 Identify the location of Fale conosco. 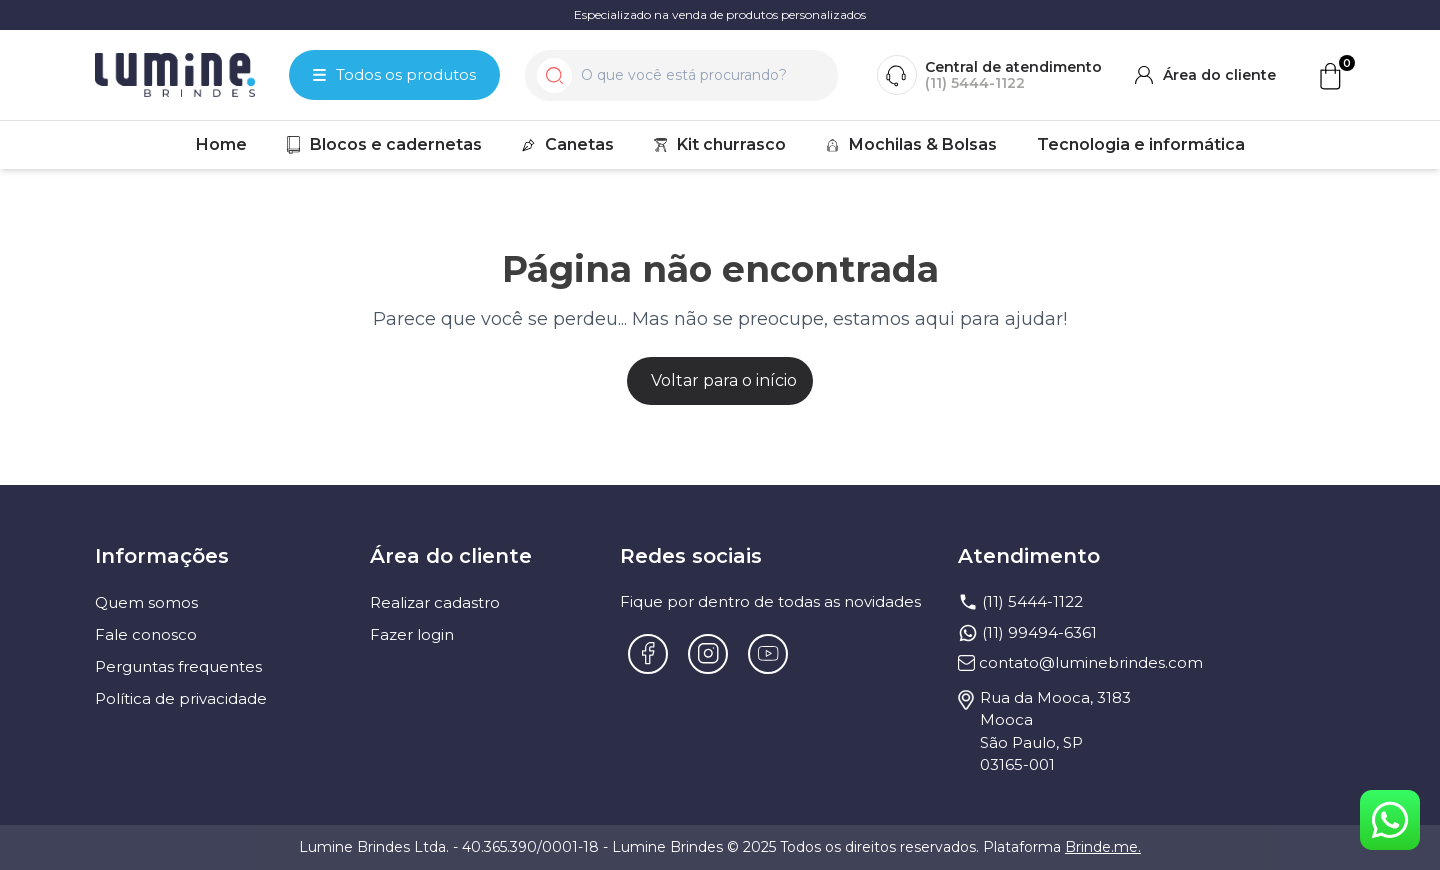
(146, 634).